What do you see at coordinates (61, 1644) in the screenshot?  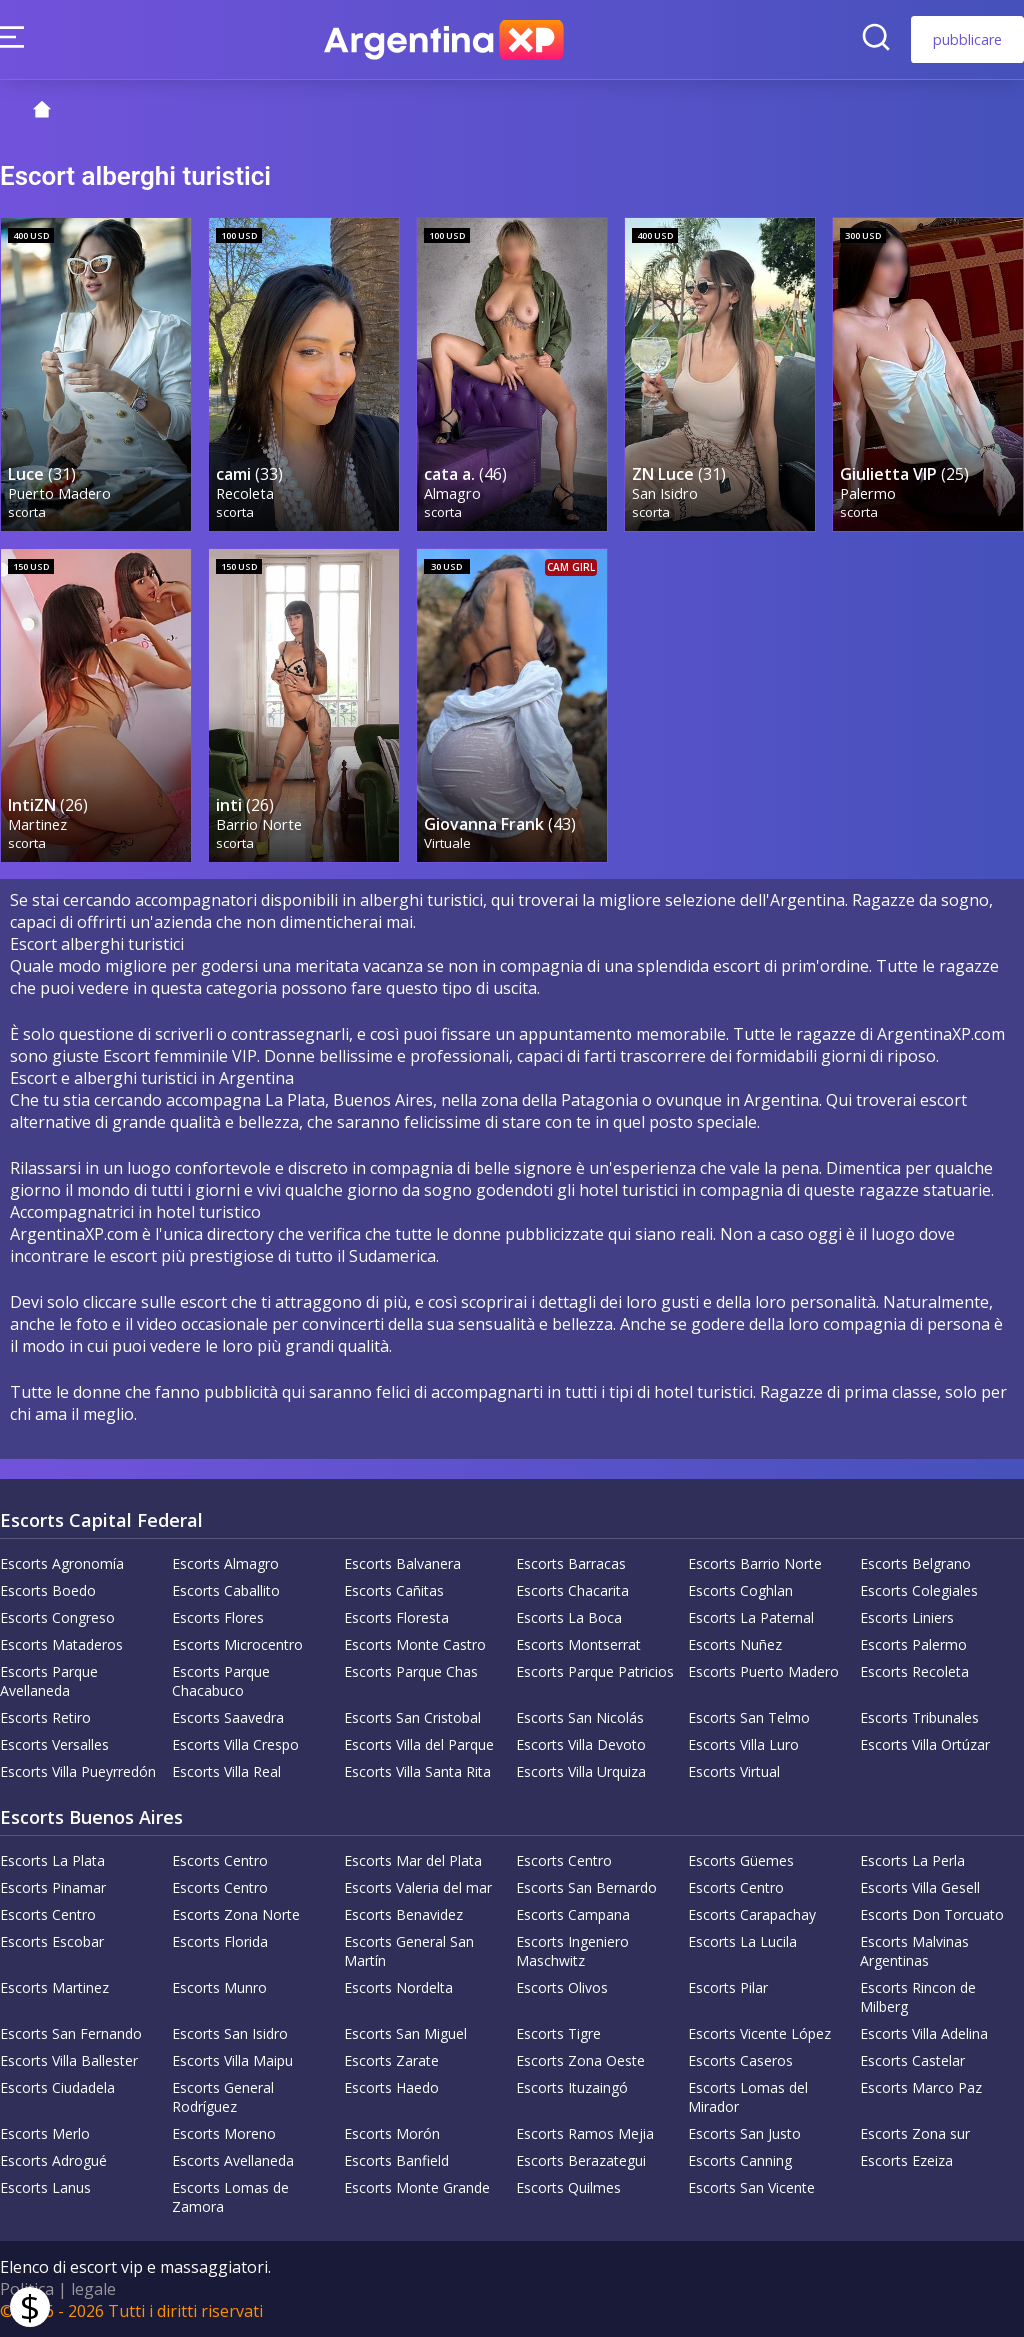 I see `Escorts Mataderos` at bounding box center [61, 1644].